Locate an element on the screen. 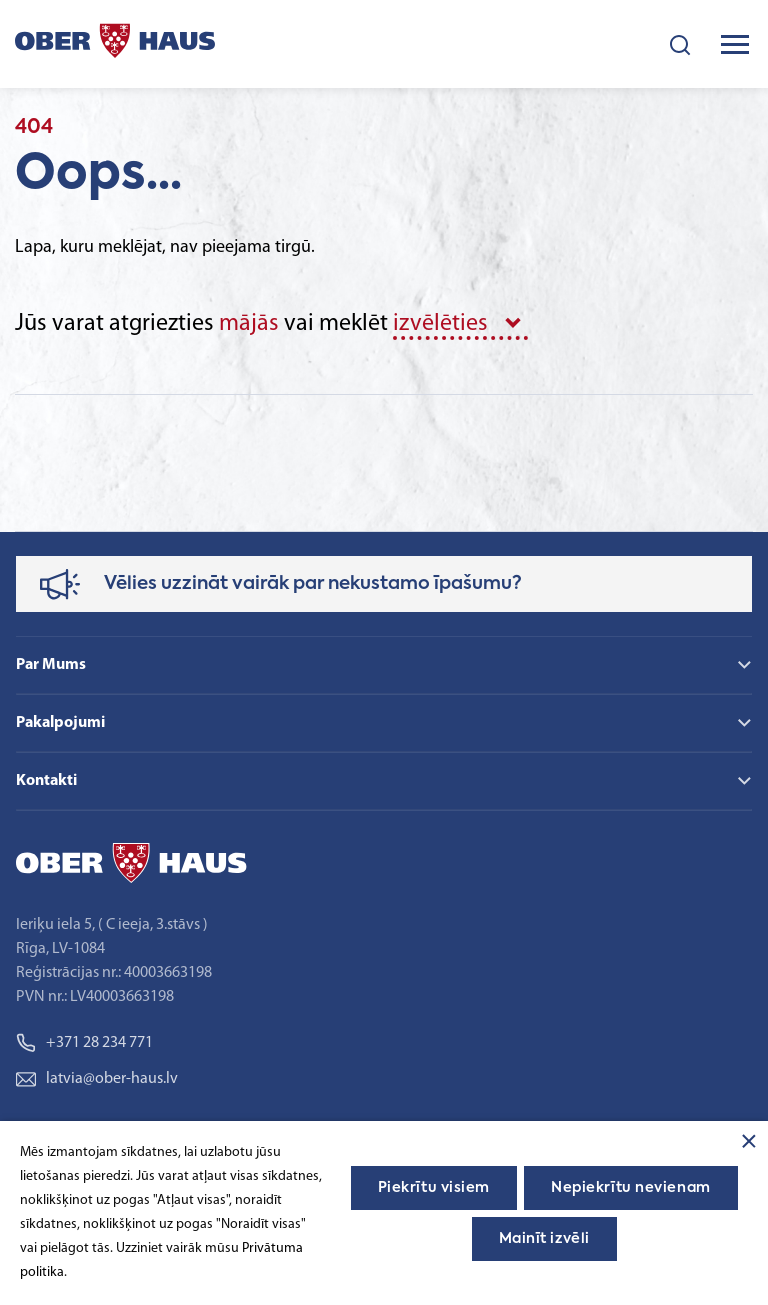 The image size is (768, 1305). latvia@ober-haus.lv is located at coordinates (97, 1079).